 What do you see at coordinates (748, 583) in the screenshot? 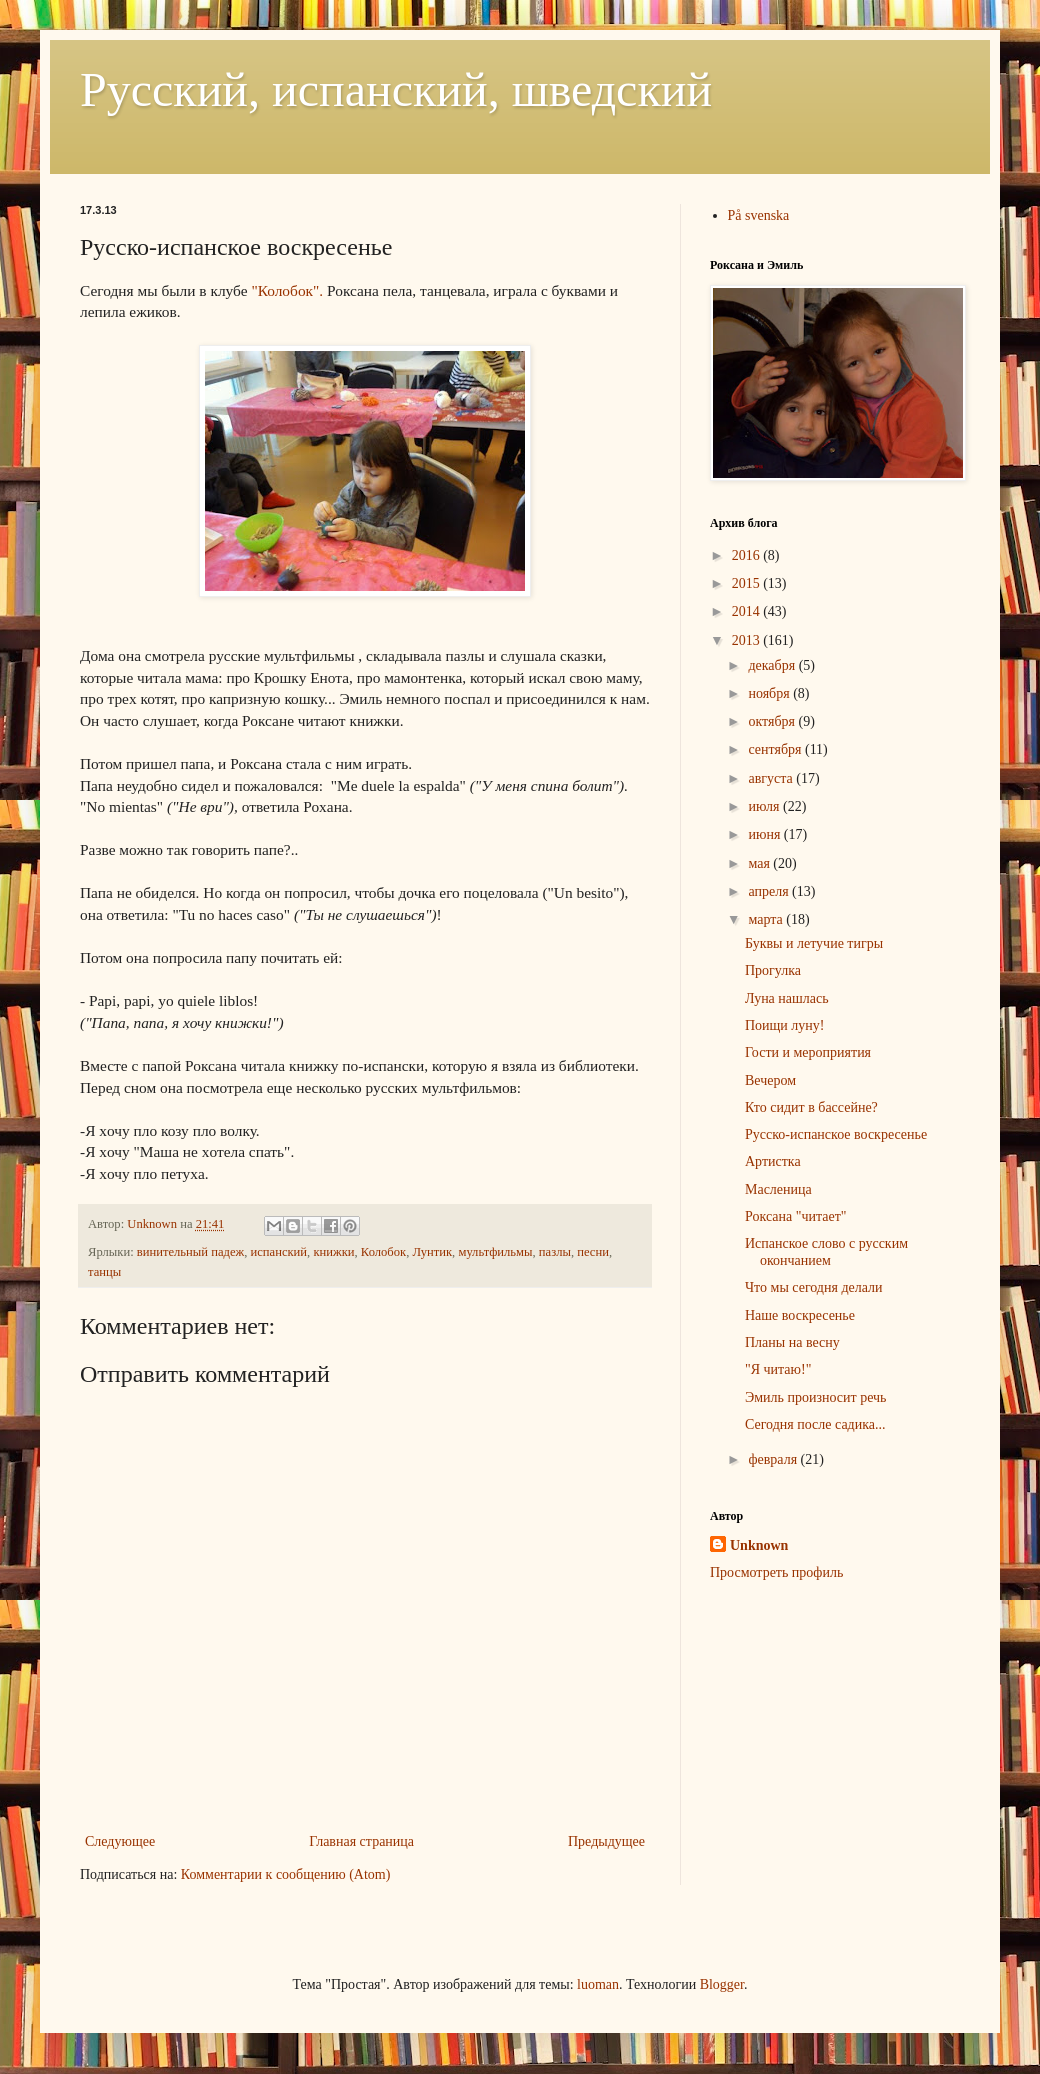
I see `2015` at bounding box center [748, 583].